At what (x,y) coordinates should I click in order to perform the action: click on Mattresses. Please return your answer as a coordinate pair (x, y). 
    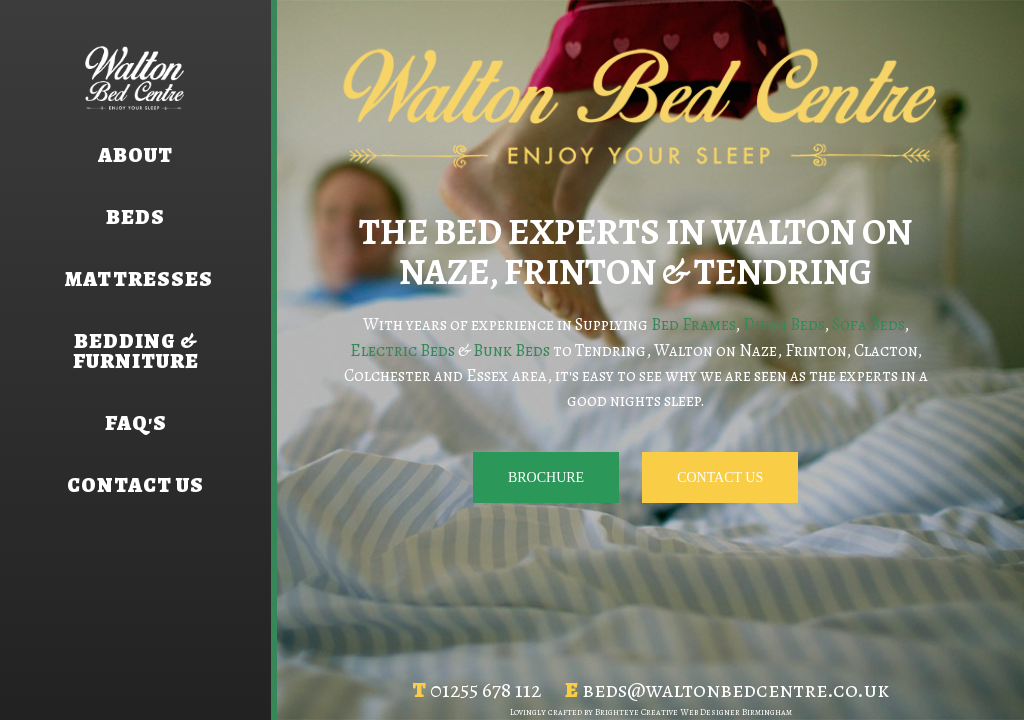
    Looking at the image, I should click on (135, 279).